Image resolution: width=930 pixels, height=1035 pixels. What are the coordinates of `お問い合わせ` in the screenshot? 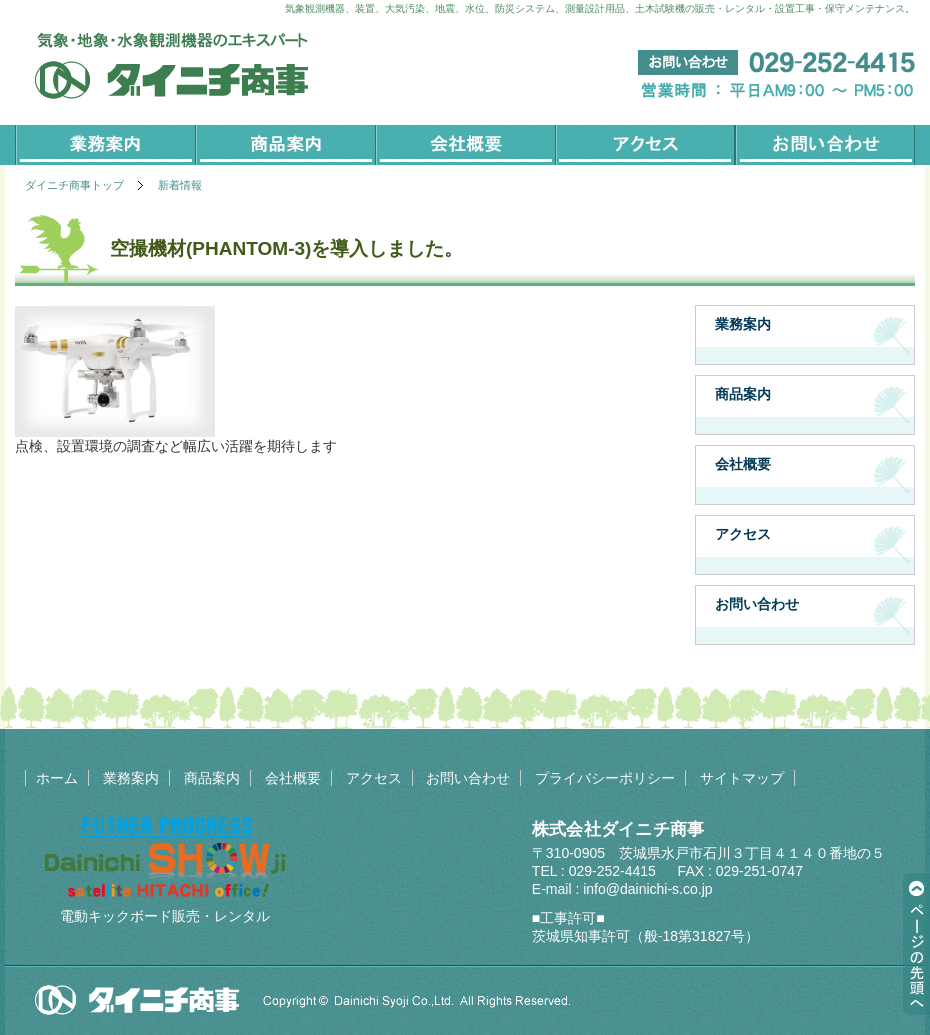 It's located at (825, 145).